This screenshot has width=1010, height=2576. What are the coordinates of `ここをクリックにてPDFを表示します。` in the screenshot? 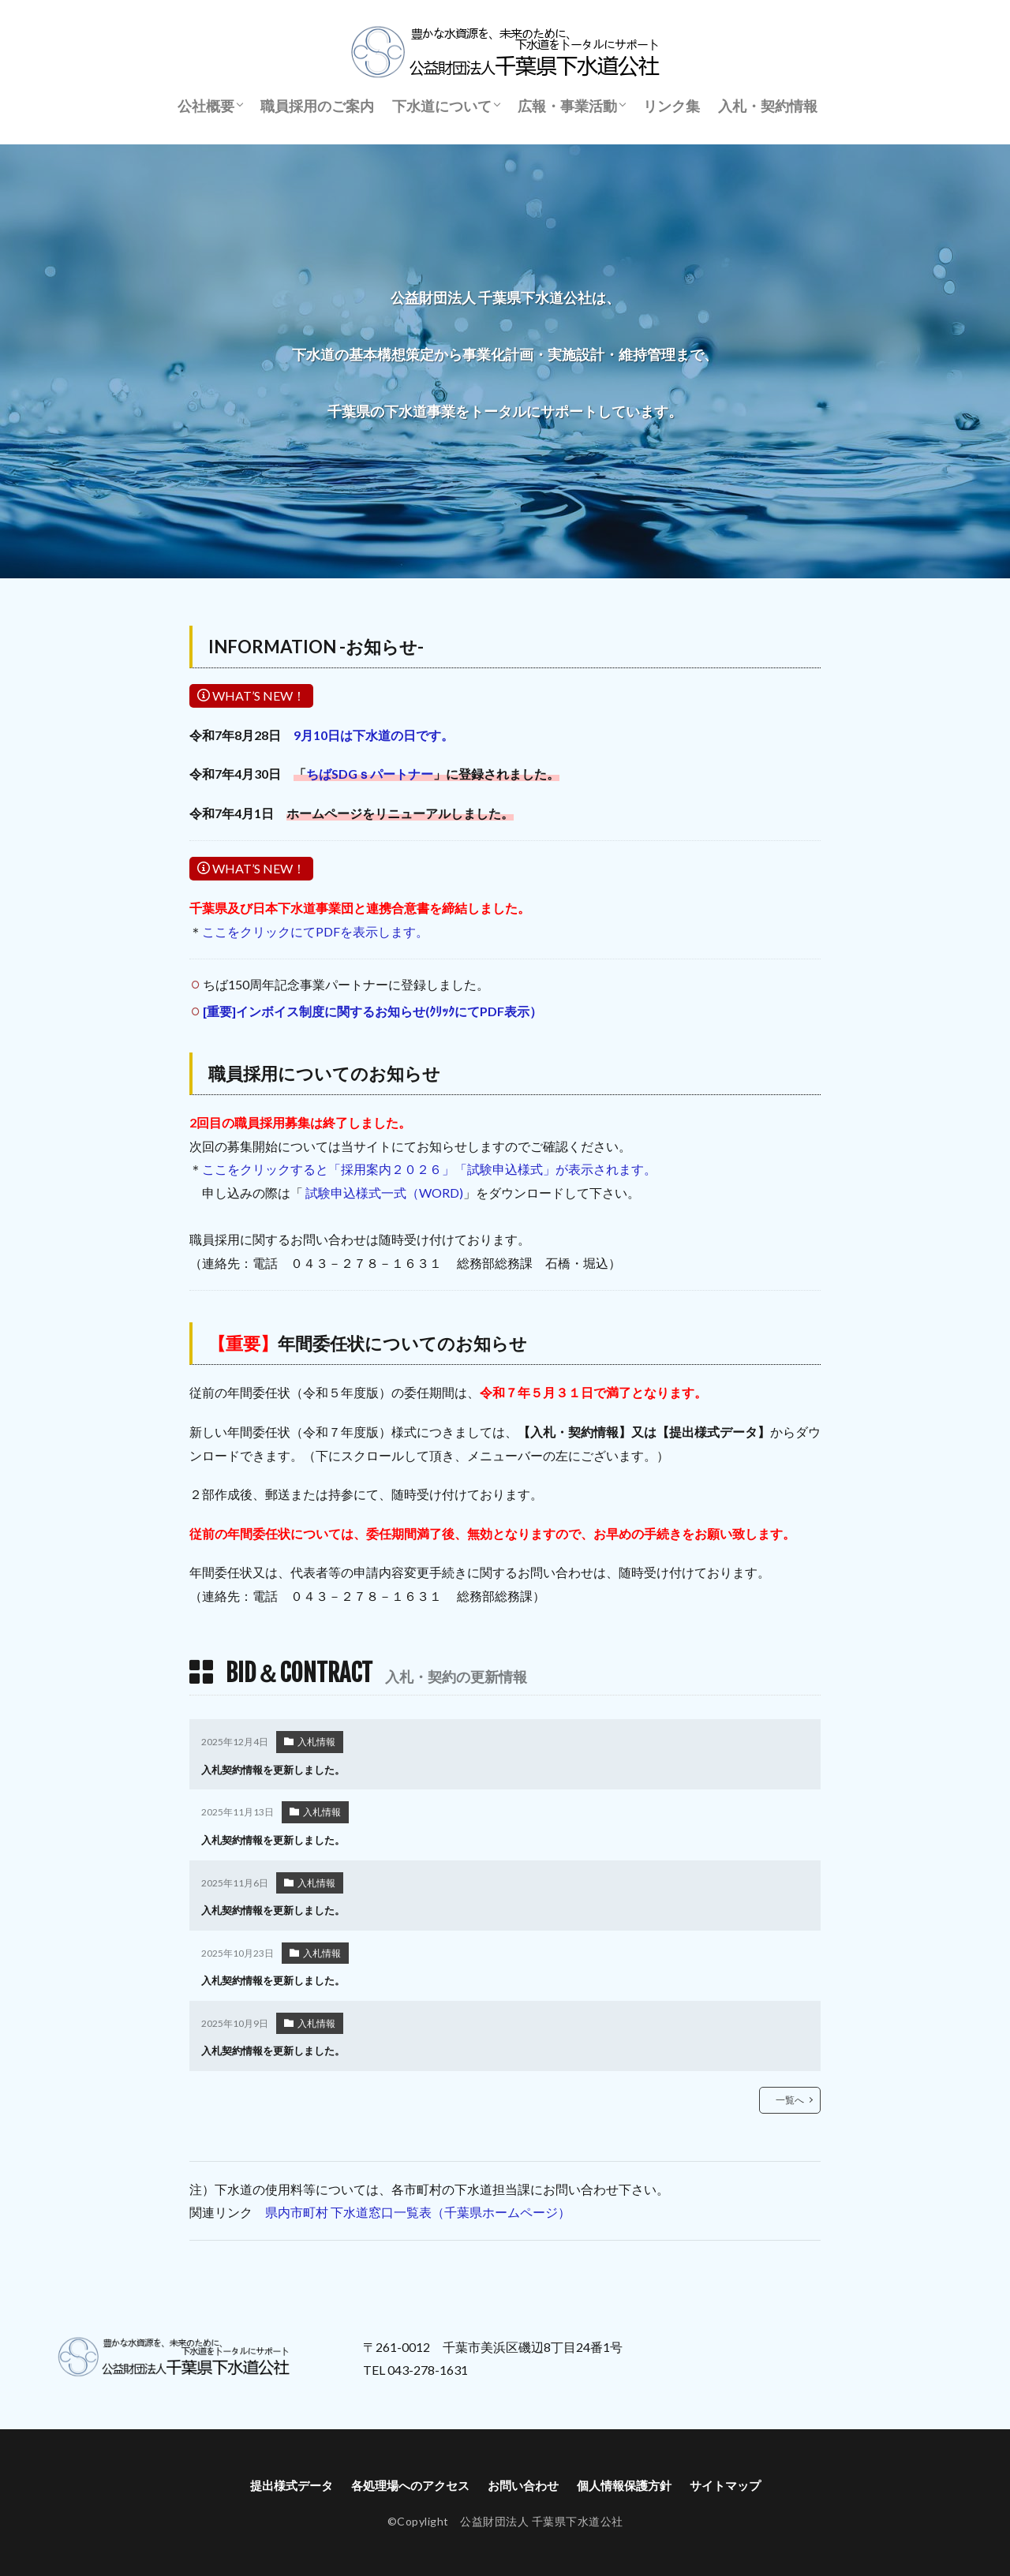 It's located at (315, 931).